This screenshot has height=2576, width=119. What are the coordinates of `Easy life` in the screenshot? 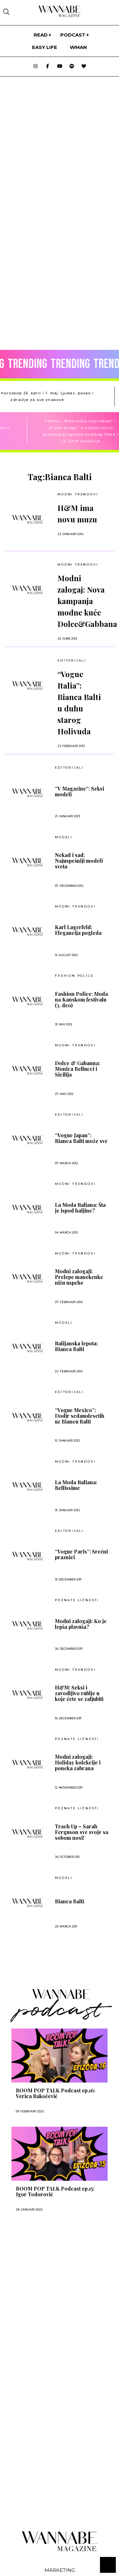 It's located at (44, 47).